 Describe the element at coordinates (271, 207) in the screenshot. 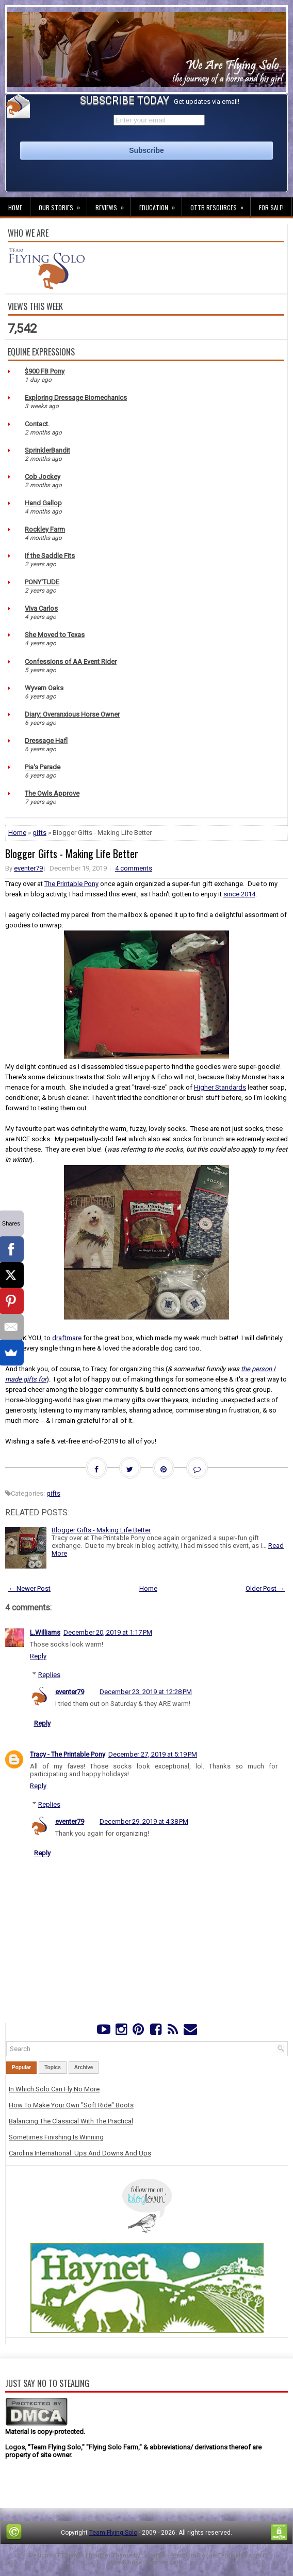

I see `For Sale!` at that location.